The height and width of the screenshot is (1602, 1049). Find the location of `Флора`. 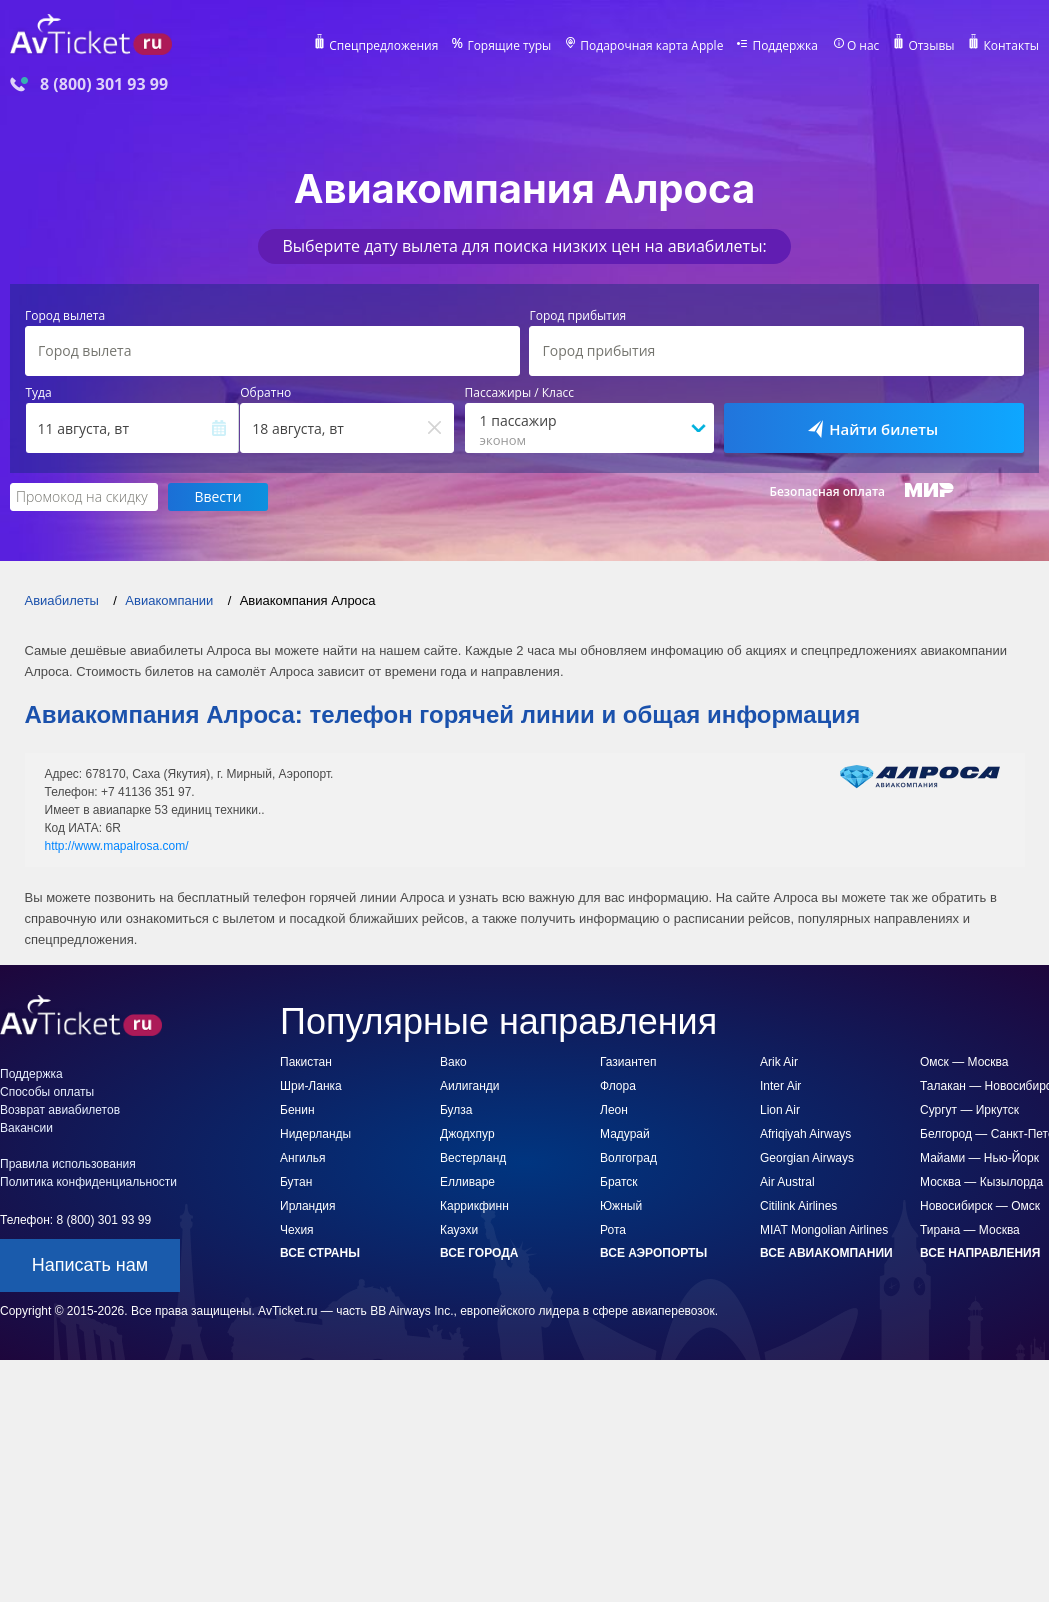

Флора is located at coordinates (618, 1086).